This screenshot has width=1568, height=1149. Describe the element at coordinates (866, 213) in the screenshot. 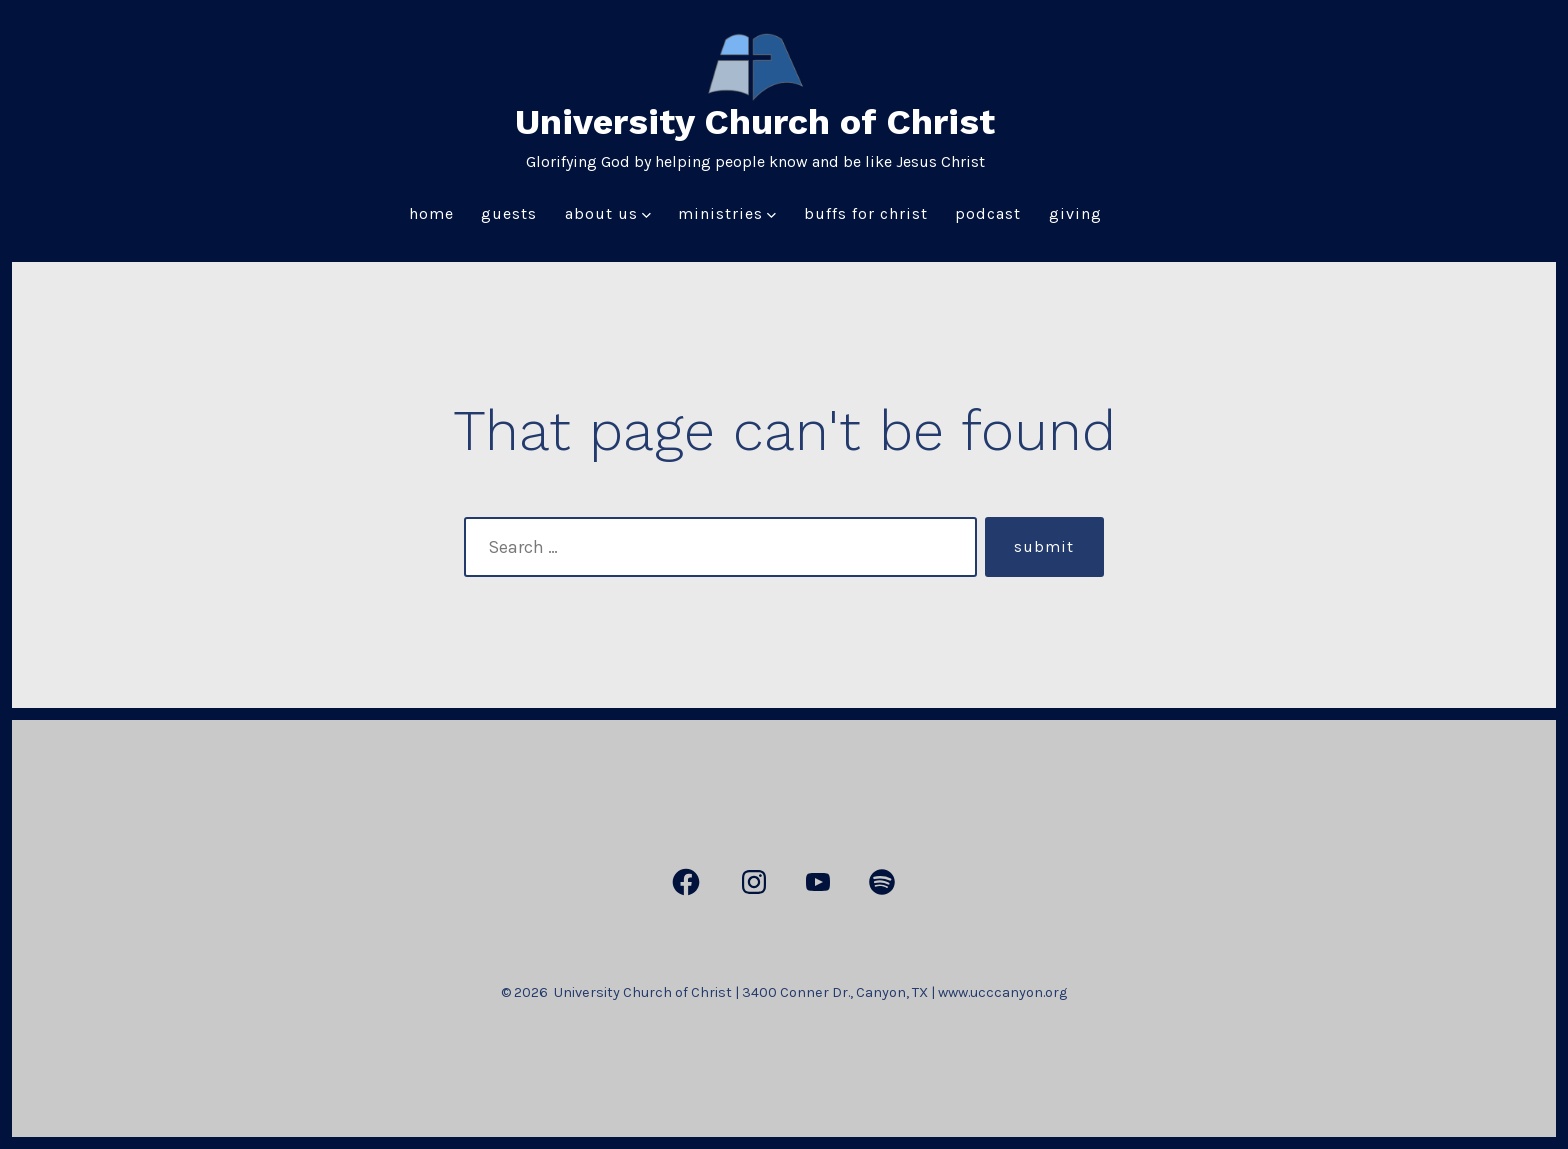

I see `Buffs for Christ` at that location.